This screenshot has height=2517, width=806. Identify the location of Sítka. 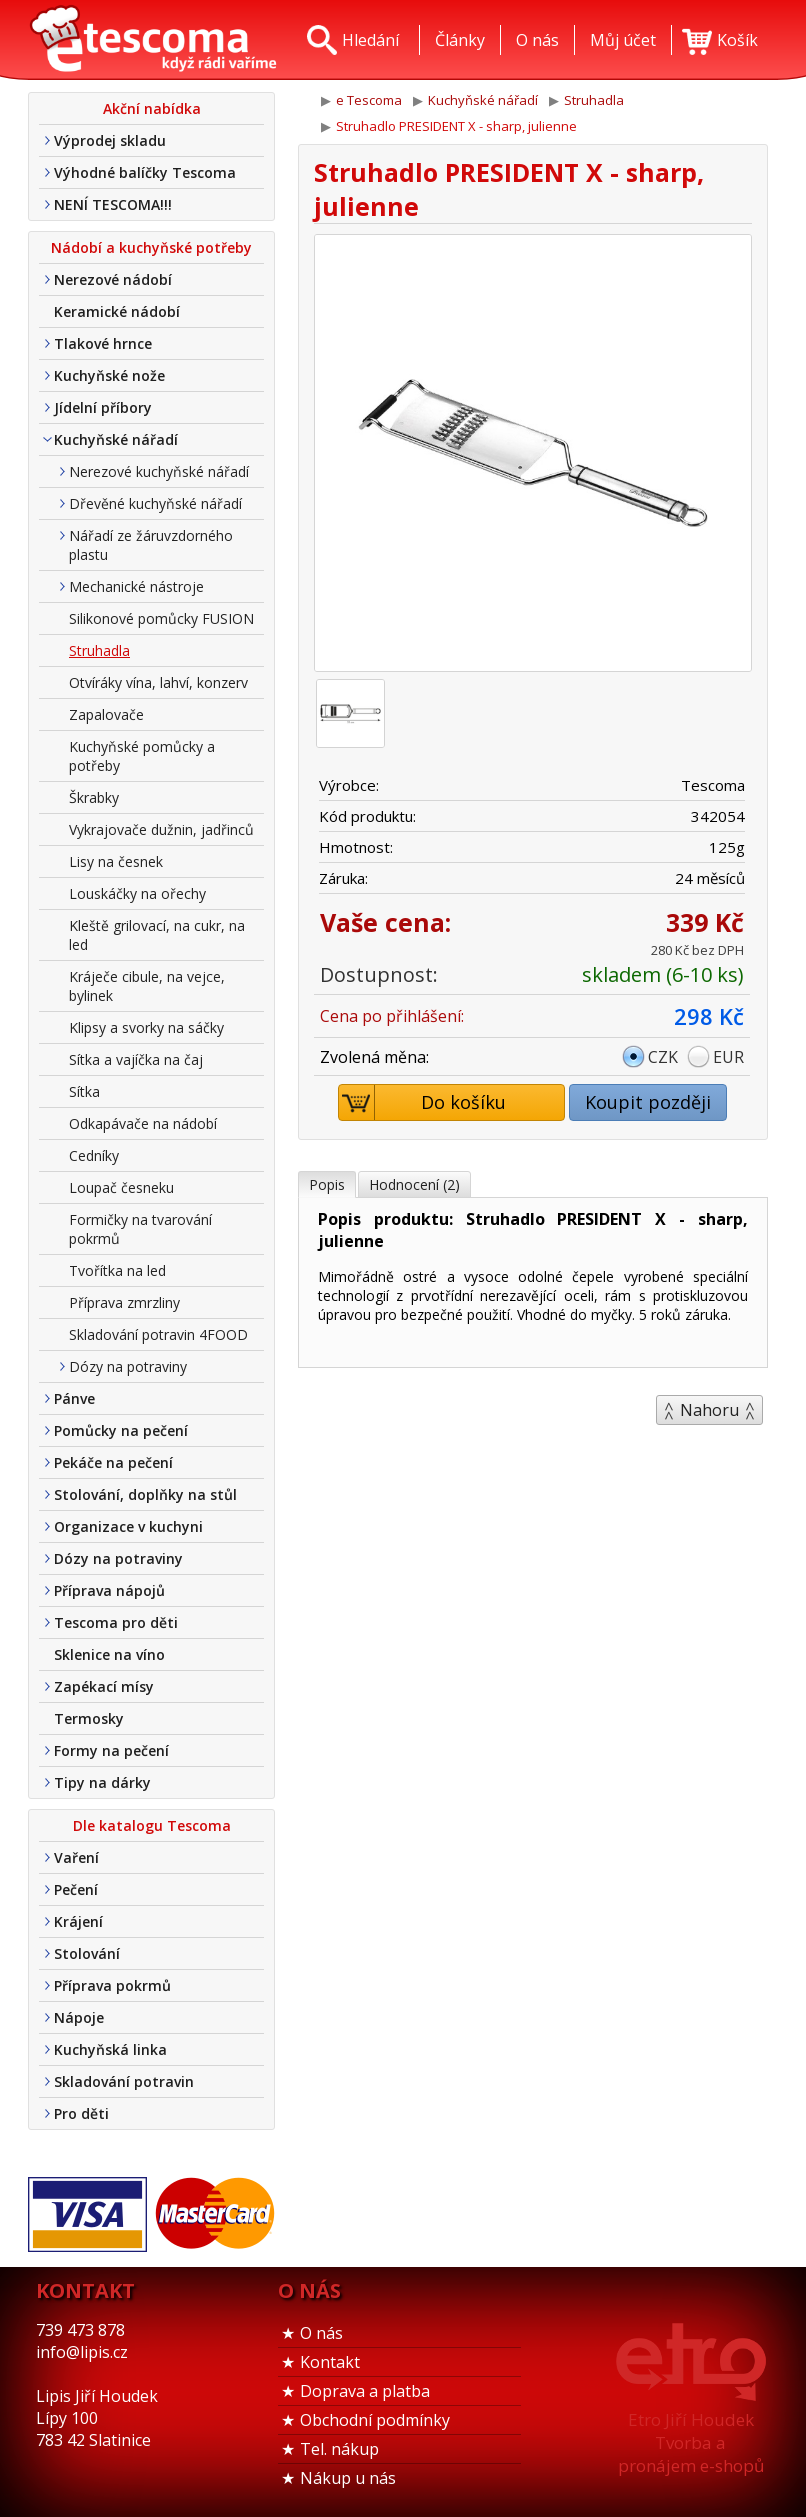
(84, 1091).